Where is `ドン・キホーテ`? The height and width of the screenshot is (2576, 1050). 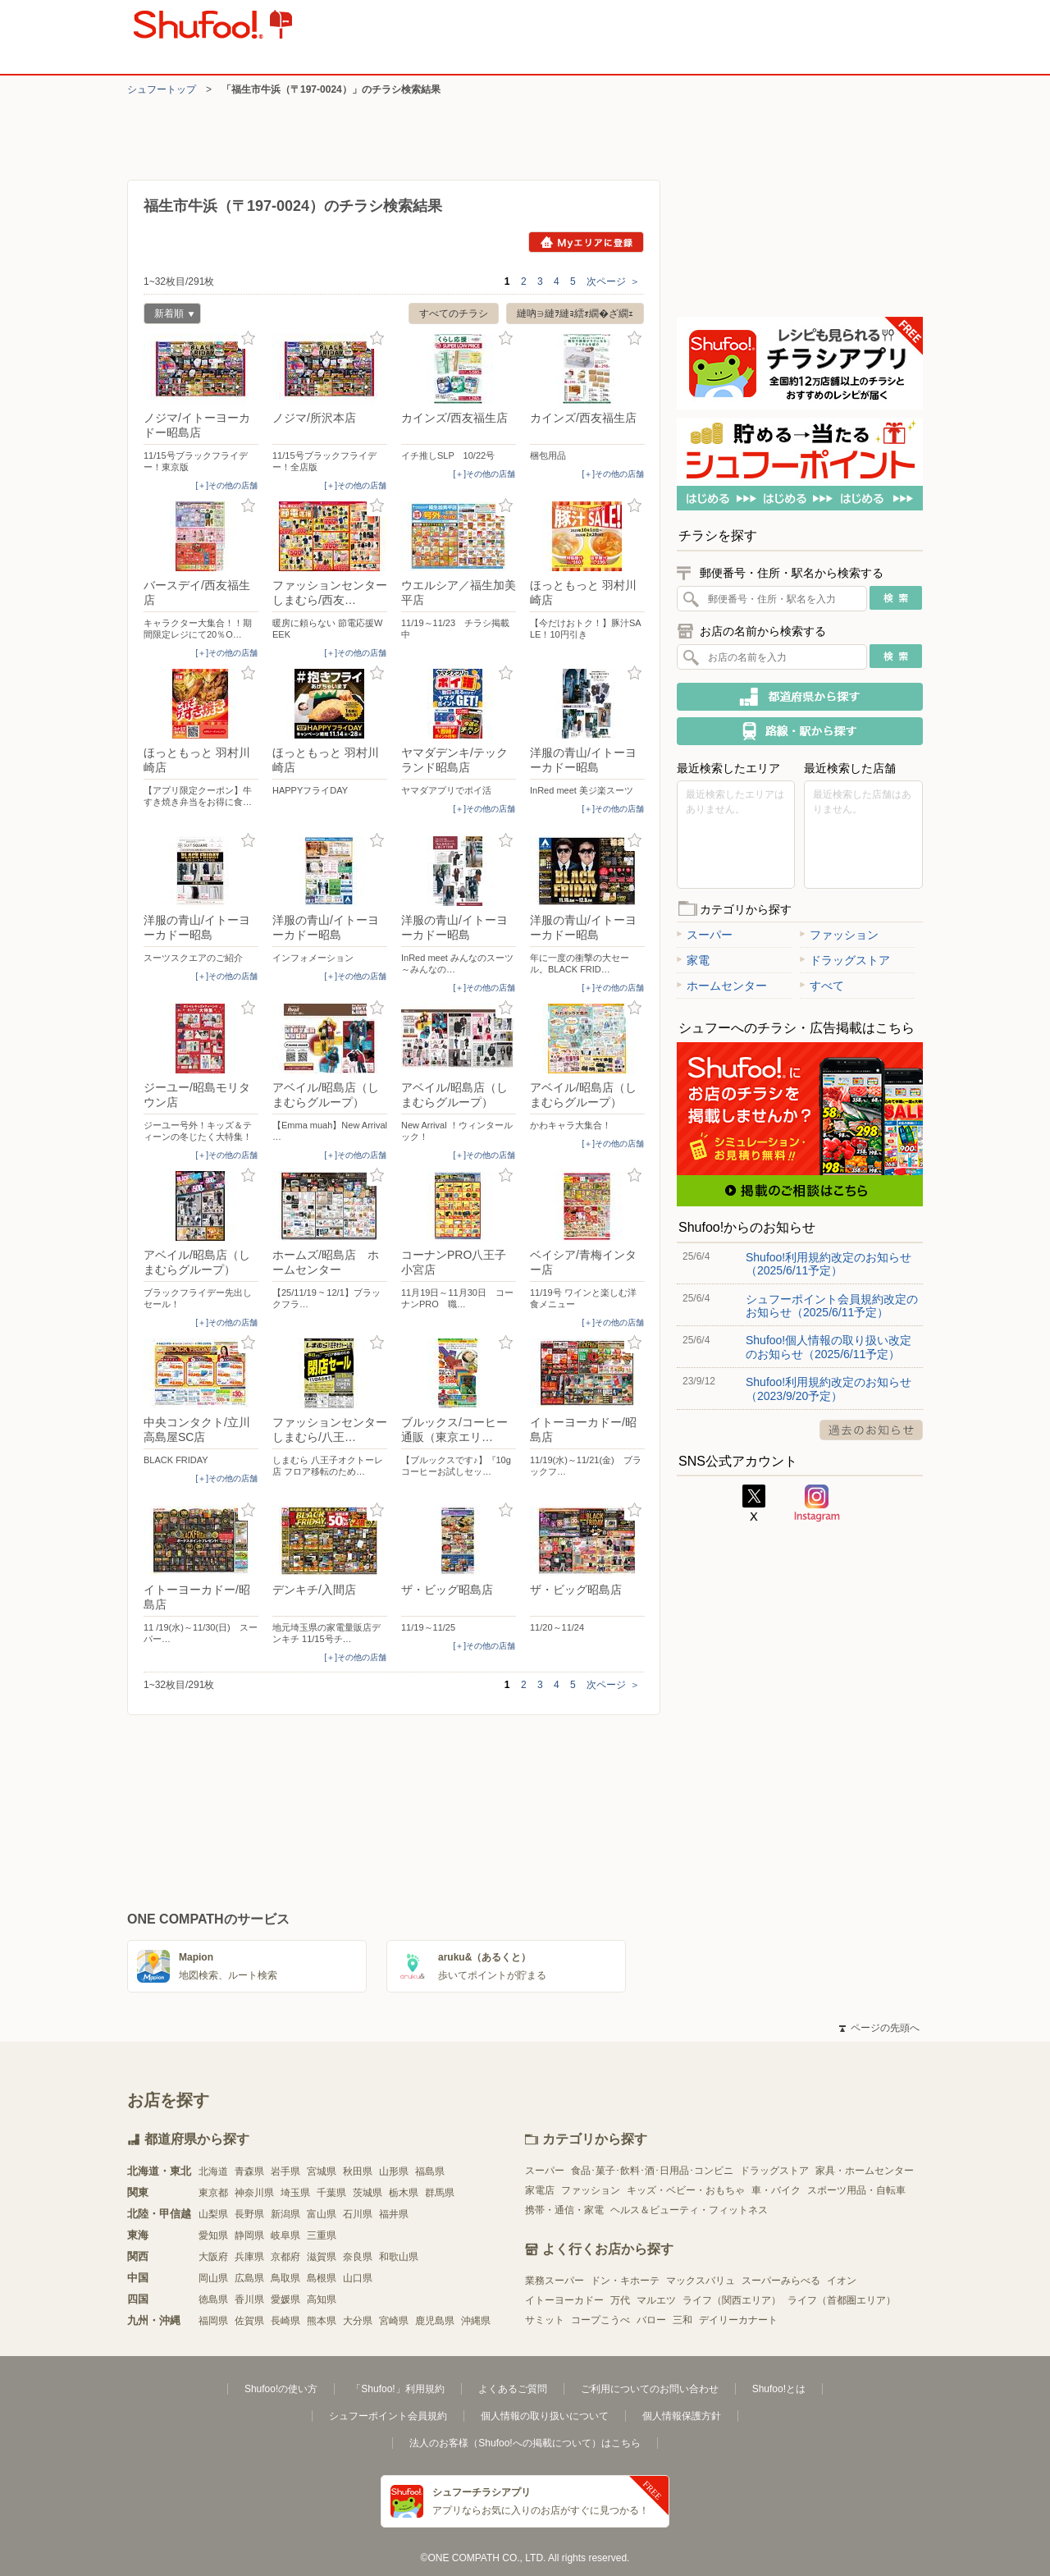
ドン・キホーテ is located at coordinates (625, 2280).